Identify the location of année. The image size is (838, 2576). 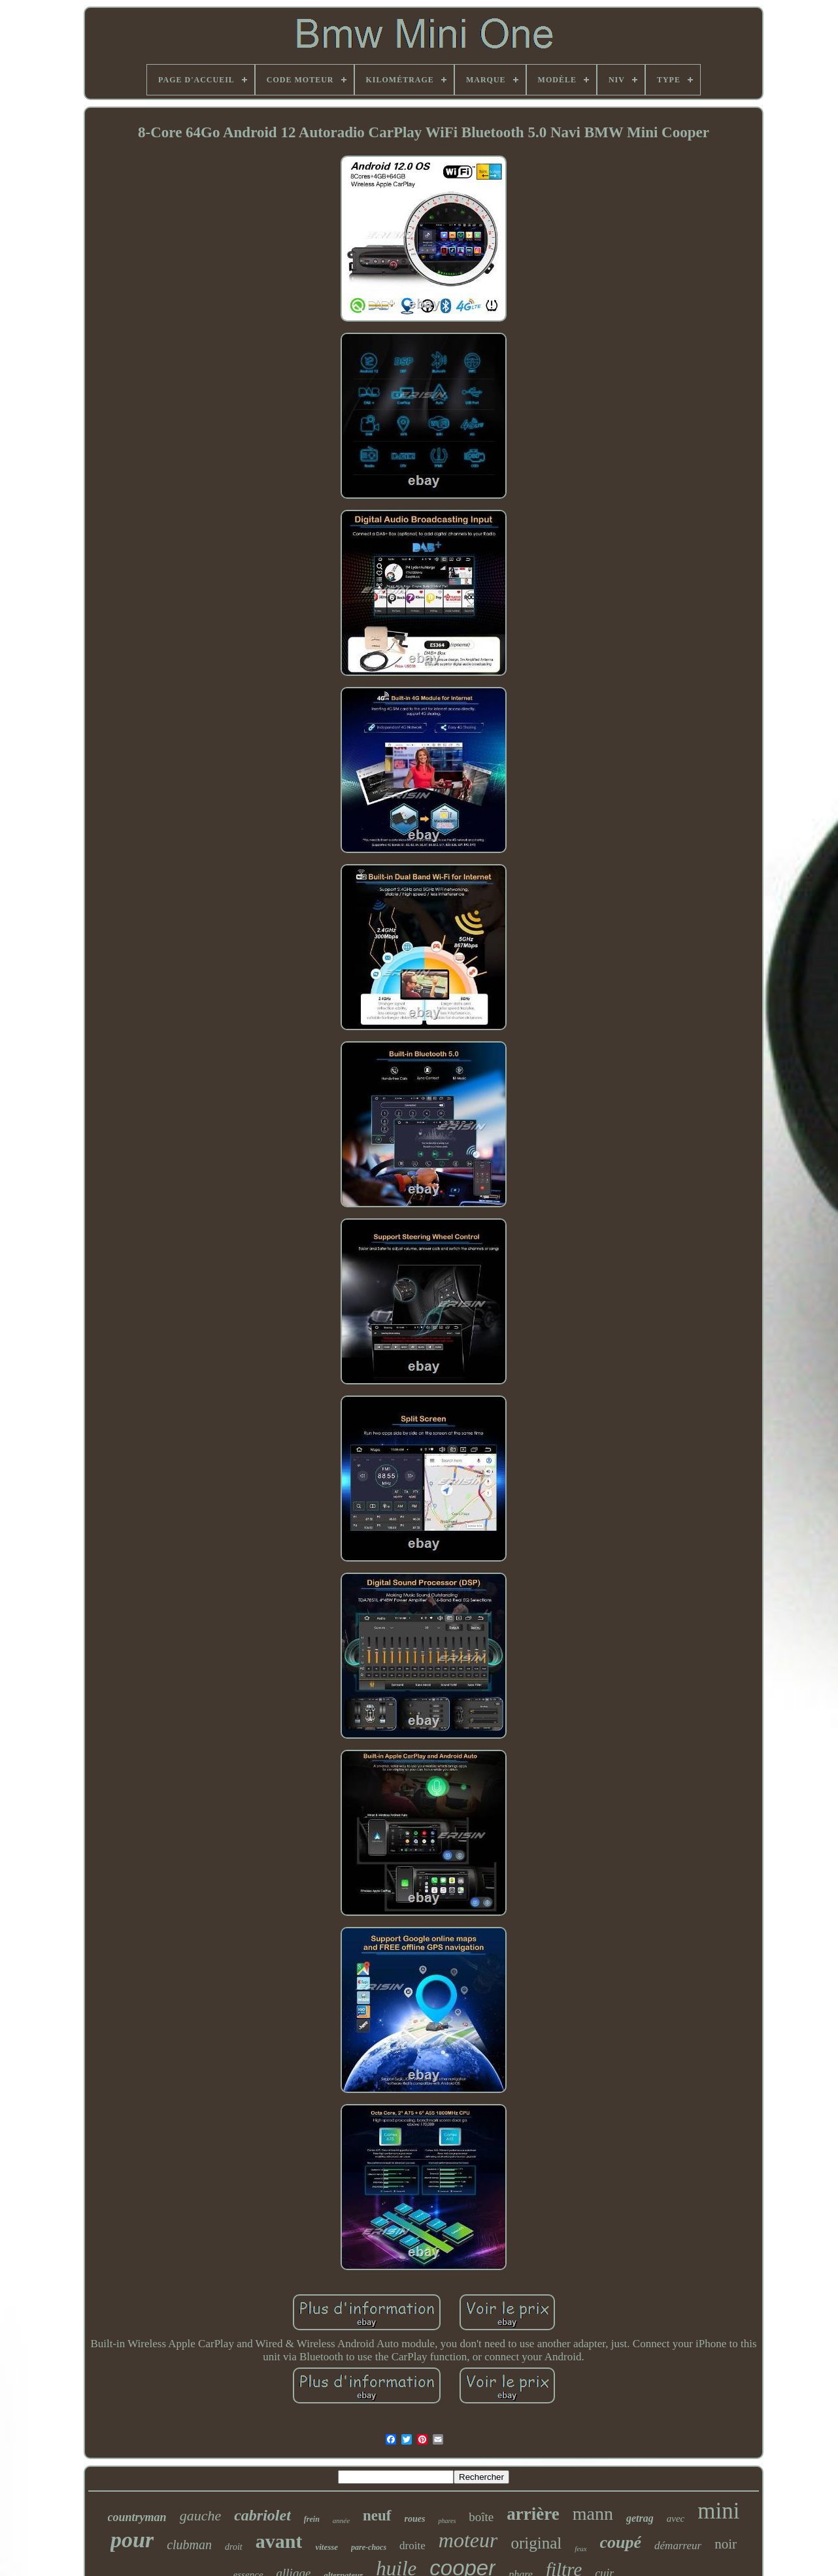
(341, 2520).